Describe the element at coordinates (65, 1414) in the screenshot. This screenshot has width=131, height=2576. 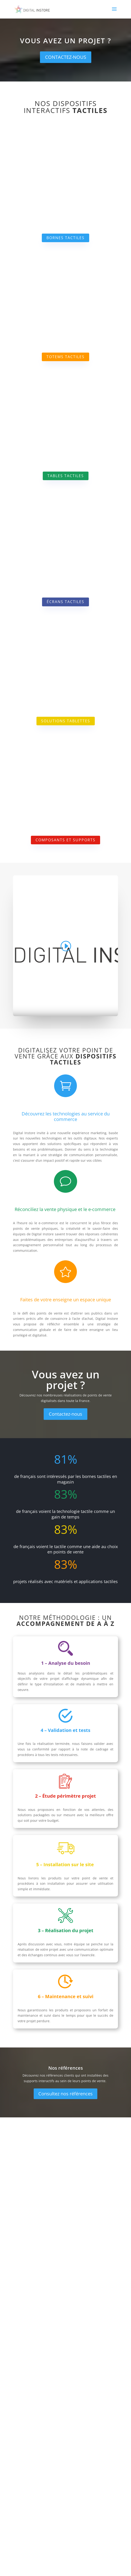
I see `Contactez-nous` at that location.